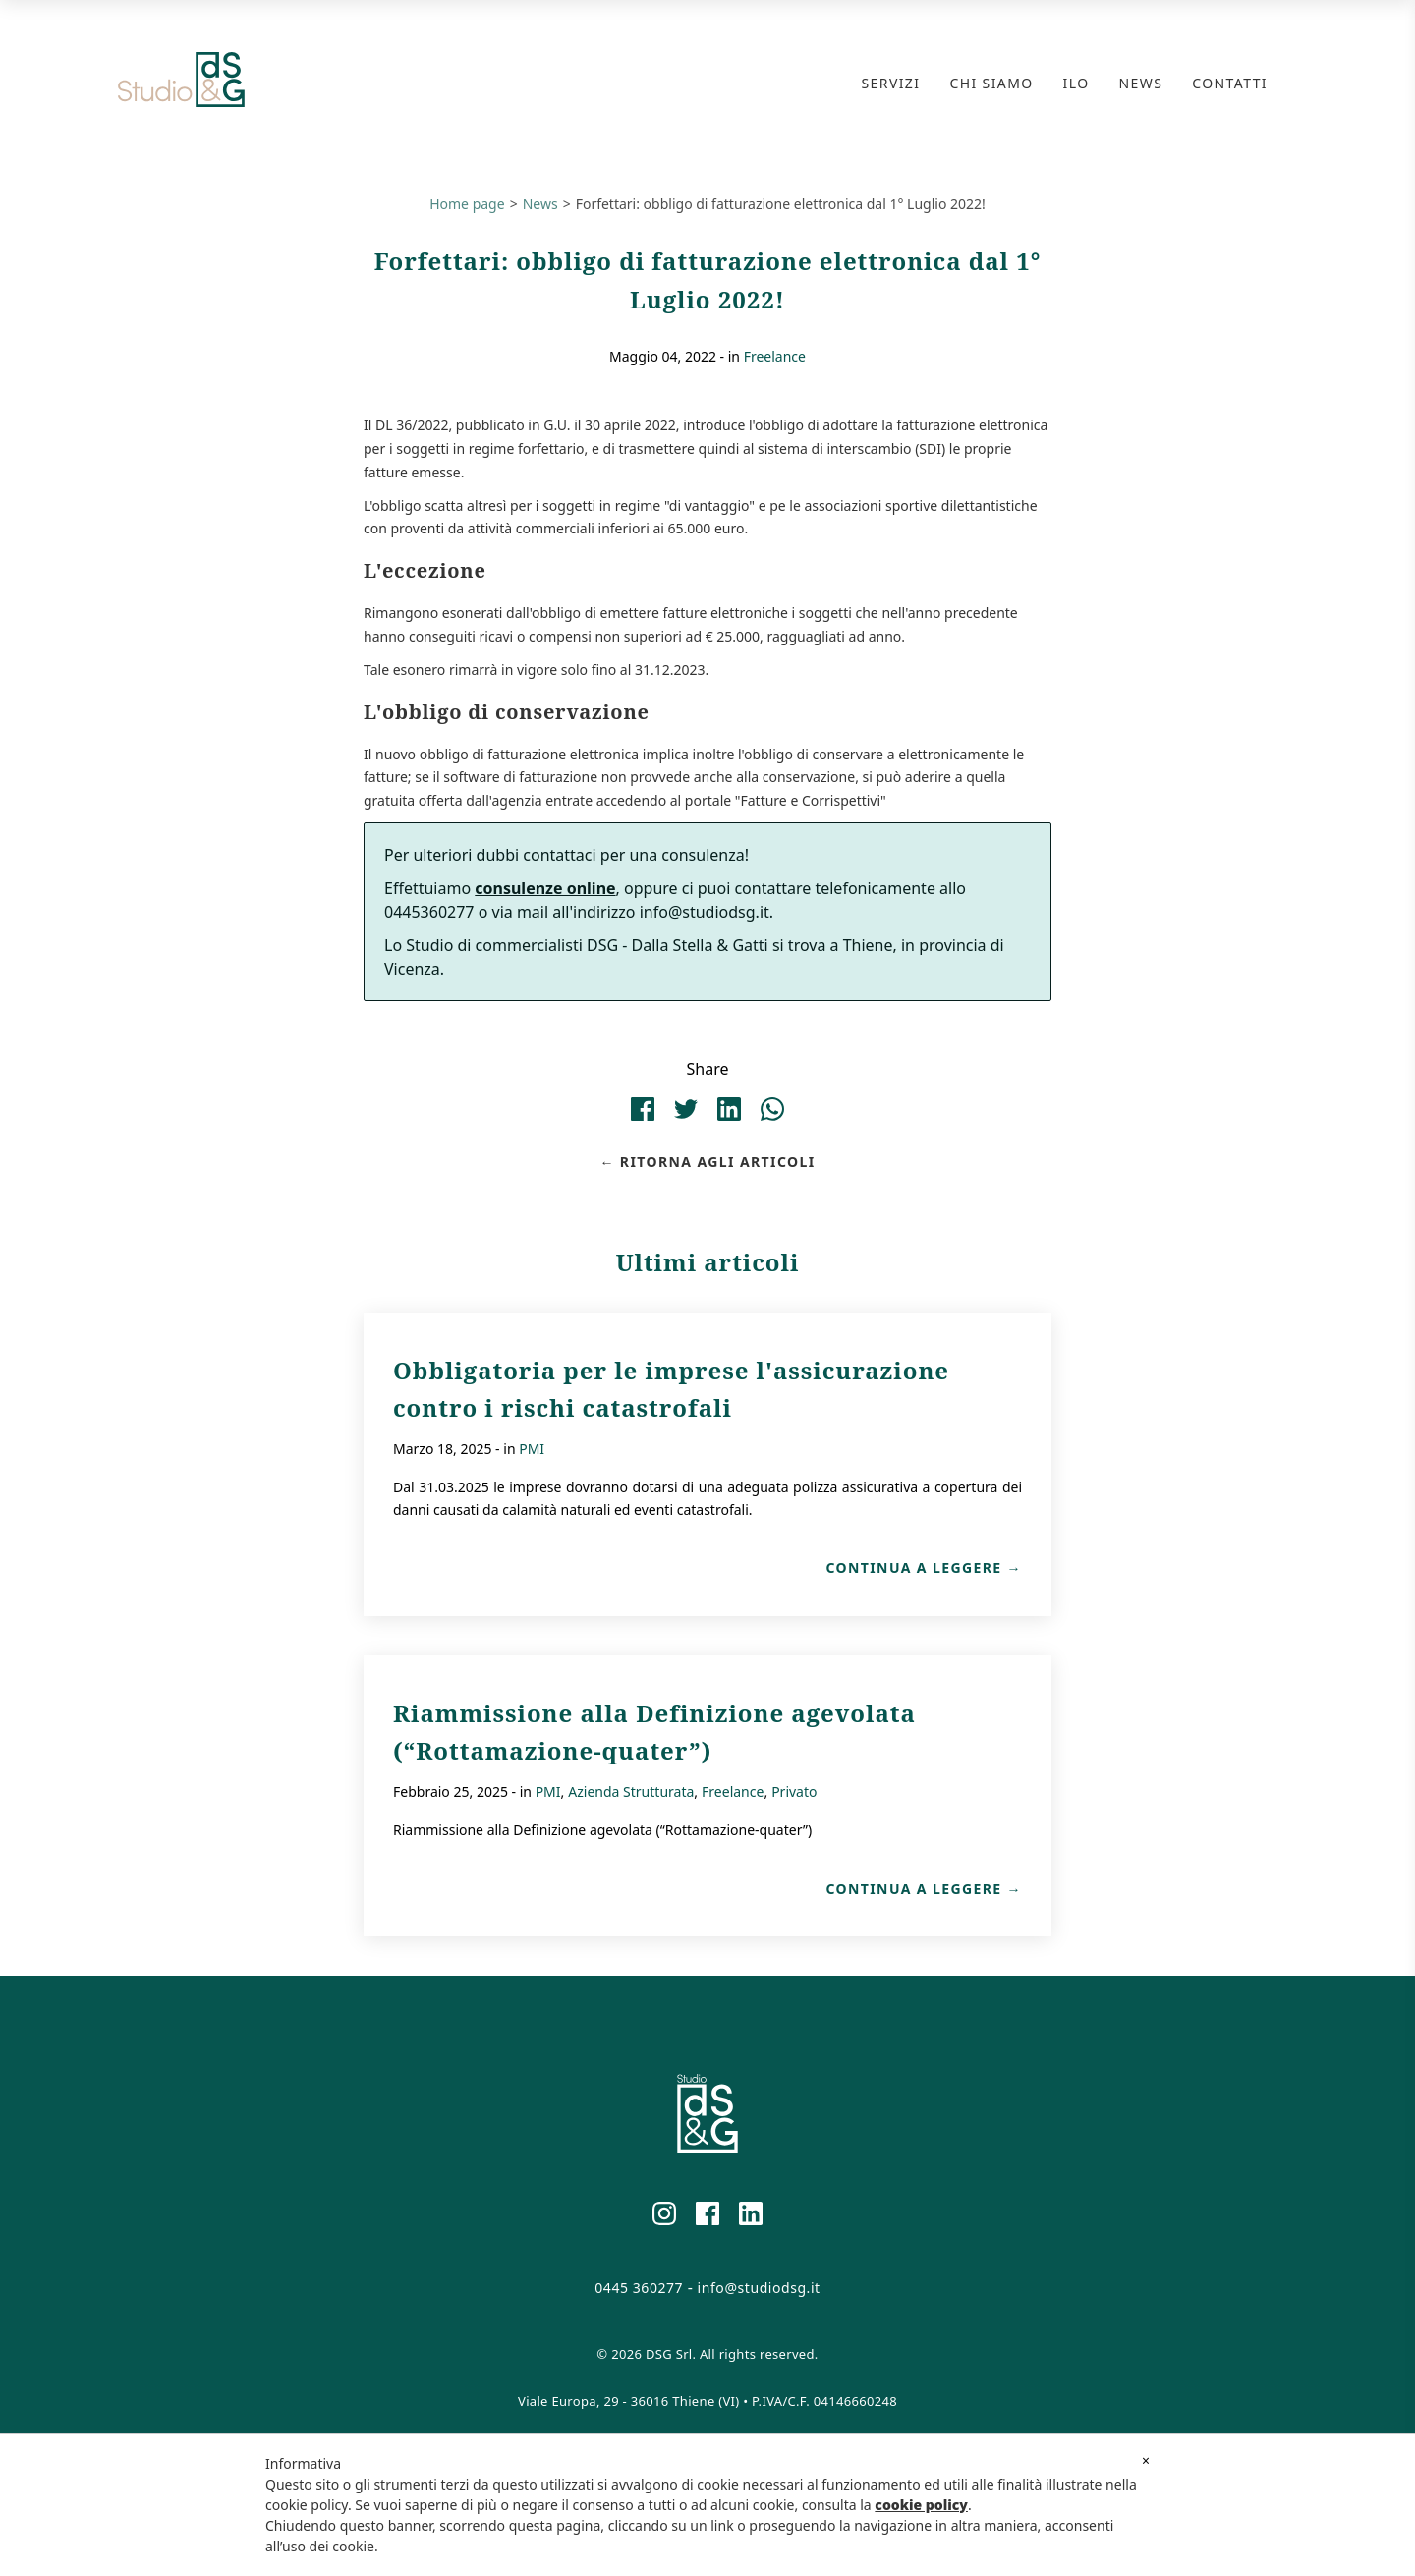  I want to click on Ritorna agli articoli, so click(718, 1162).